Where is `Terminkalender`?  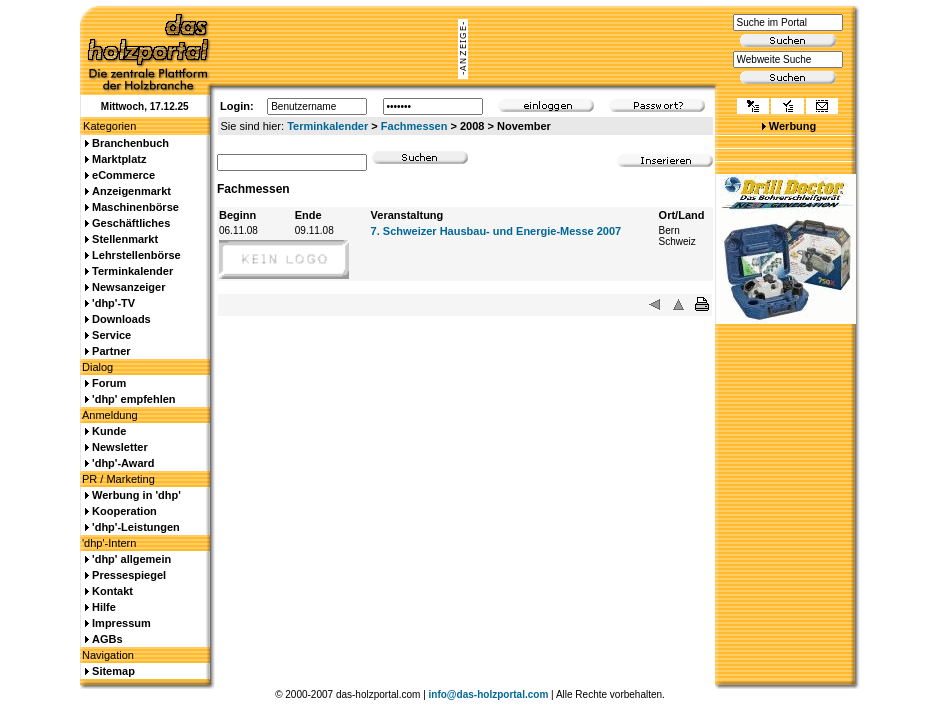
Terminkalender is located at coordinates (327, 126).